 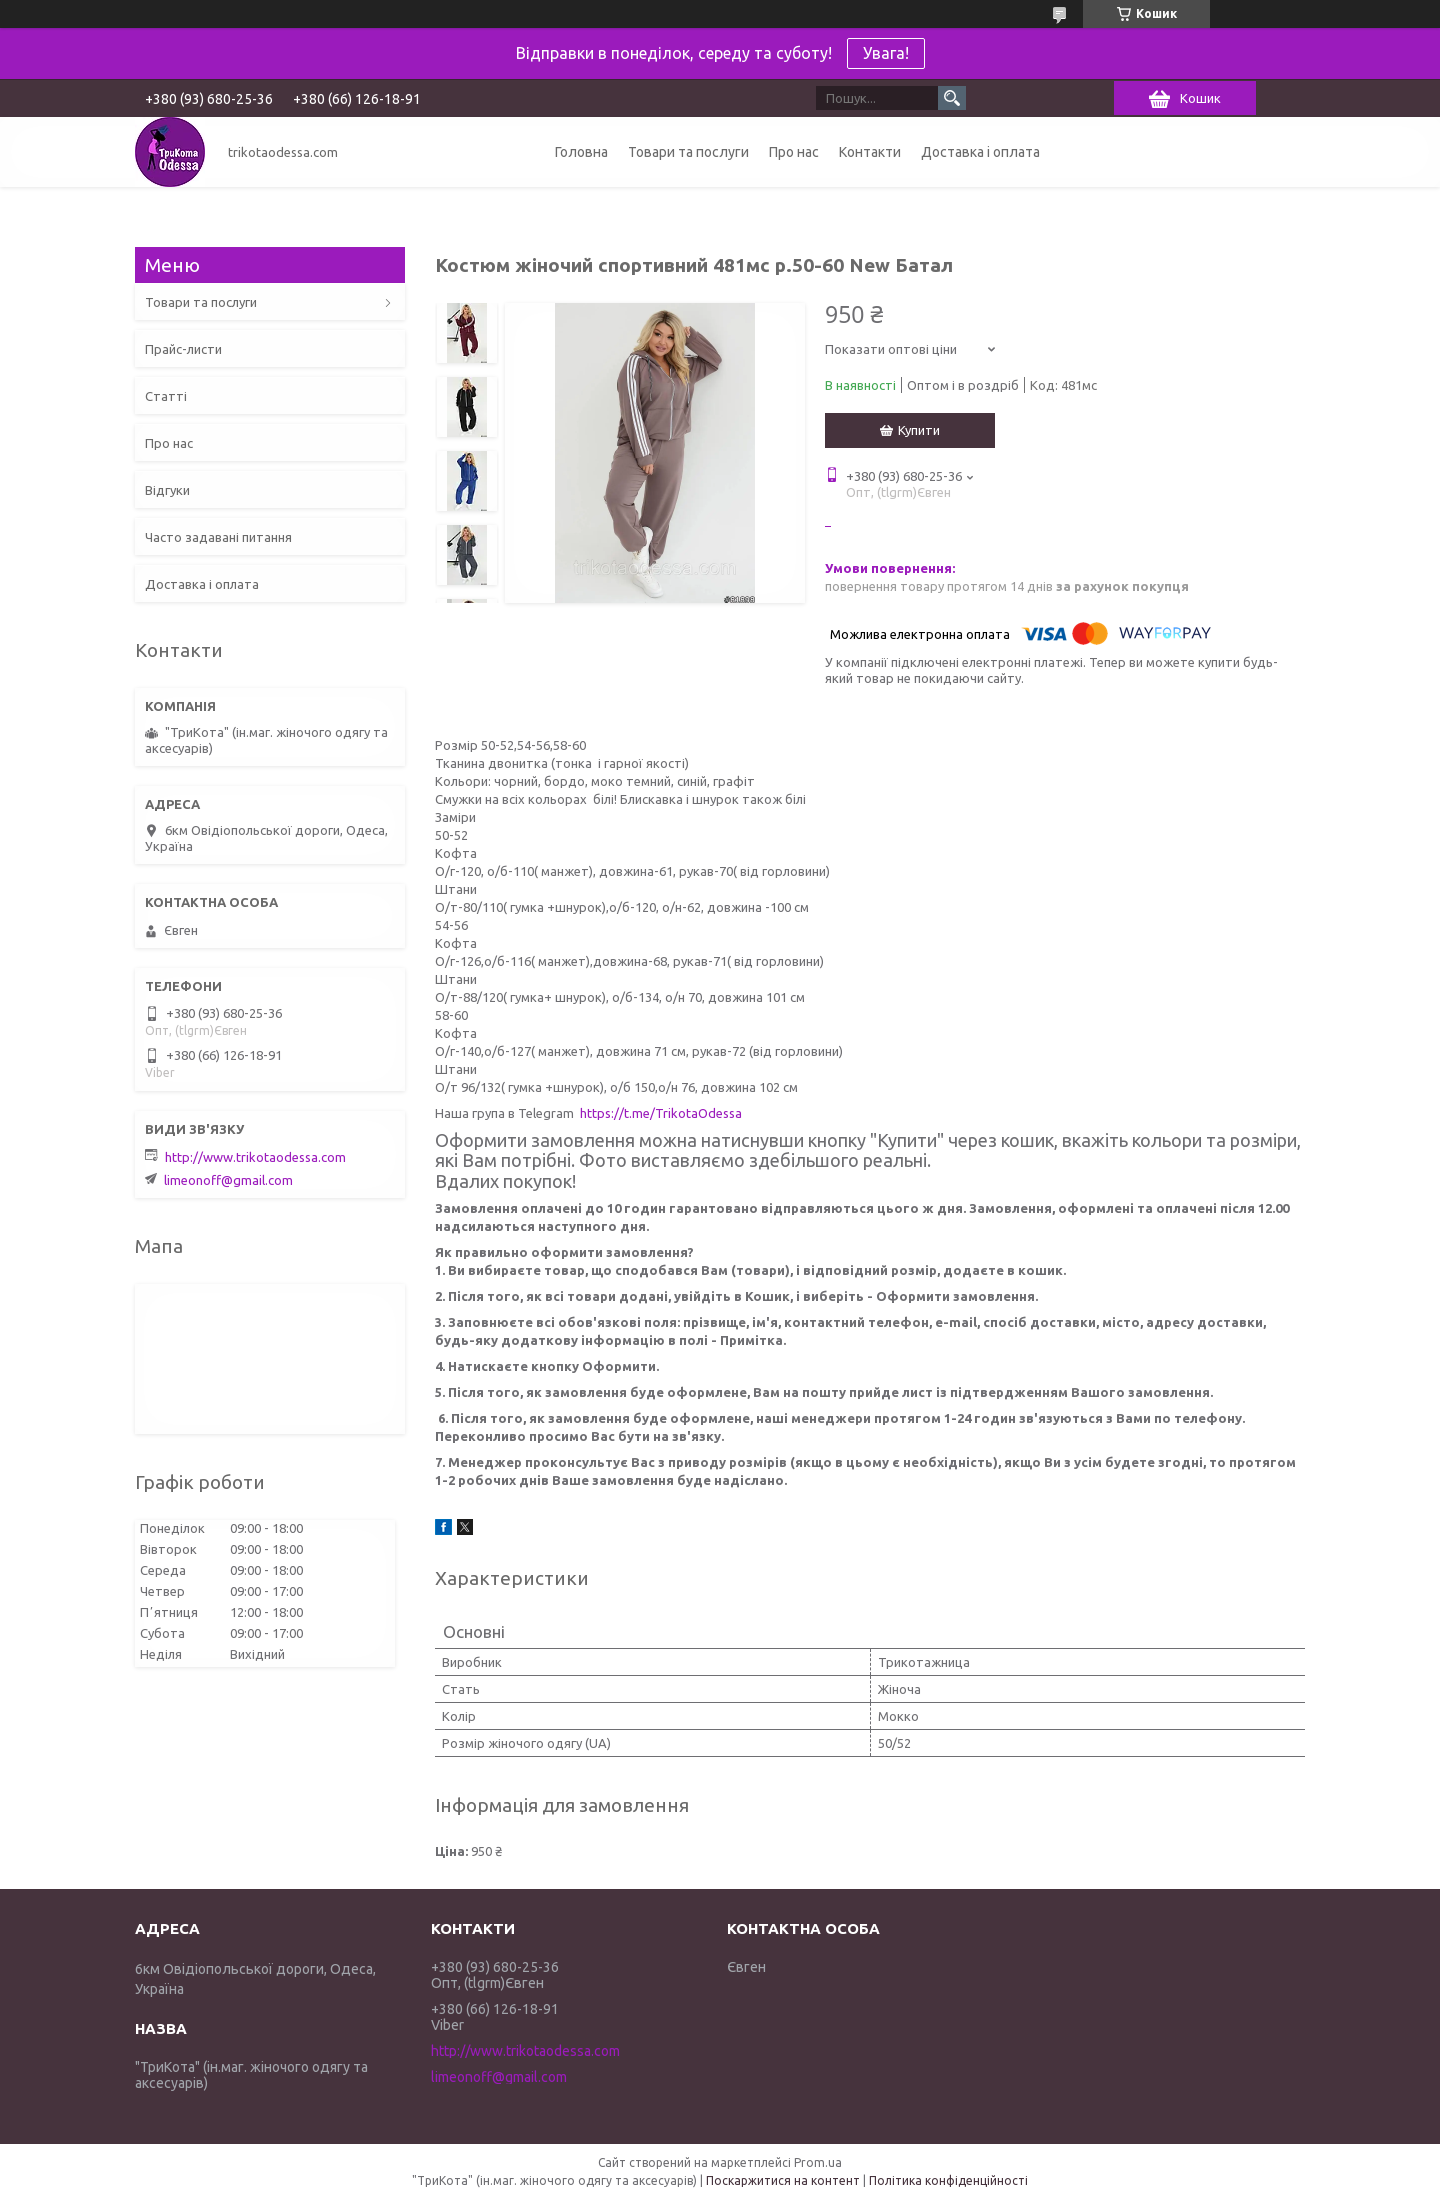 What do you see at coordinates (952, 98) in the screenshot?
I see `[Шукати]` at bounding box center [952, 98].